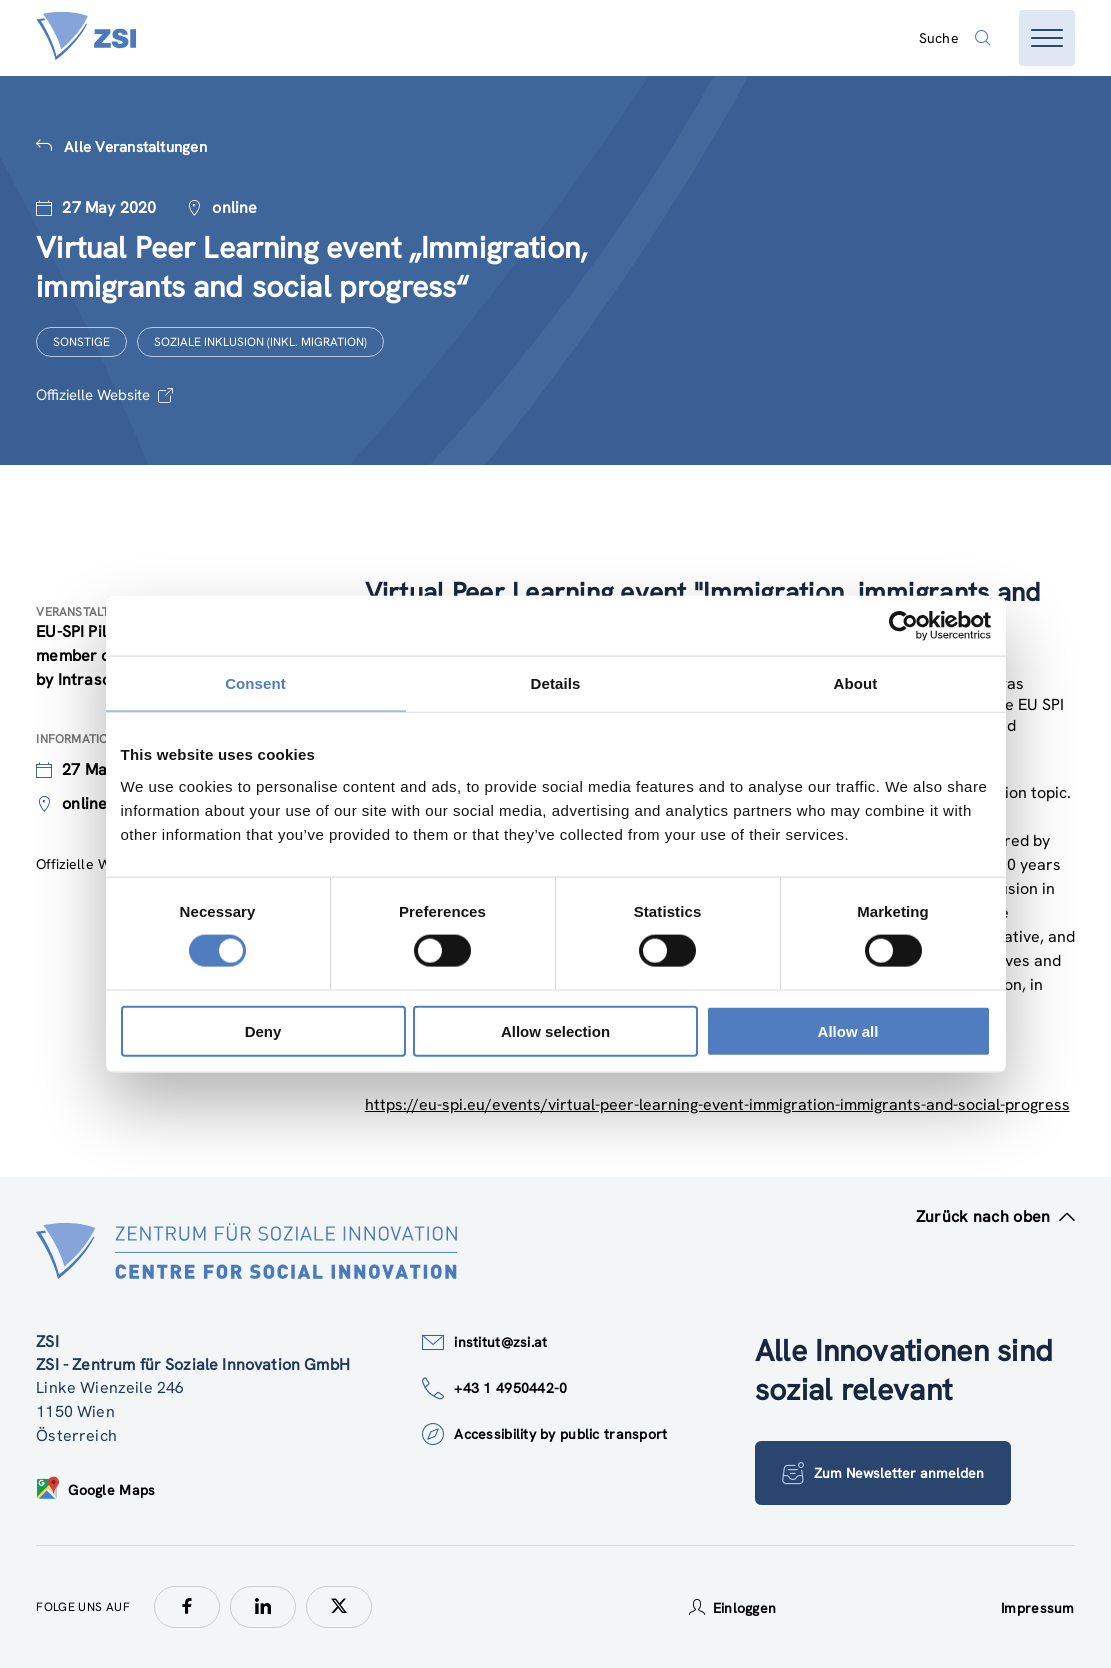 The width and height of the screenshot is (1111, 1668). Describe the element at coordinates (555, 1030) in the screenshot. I see `Allow selection` at that location.